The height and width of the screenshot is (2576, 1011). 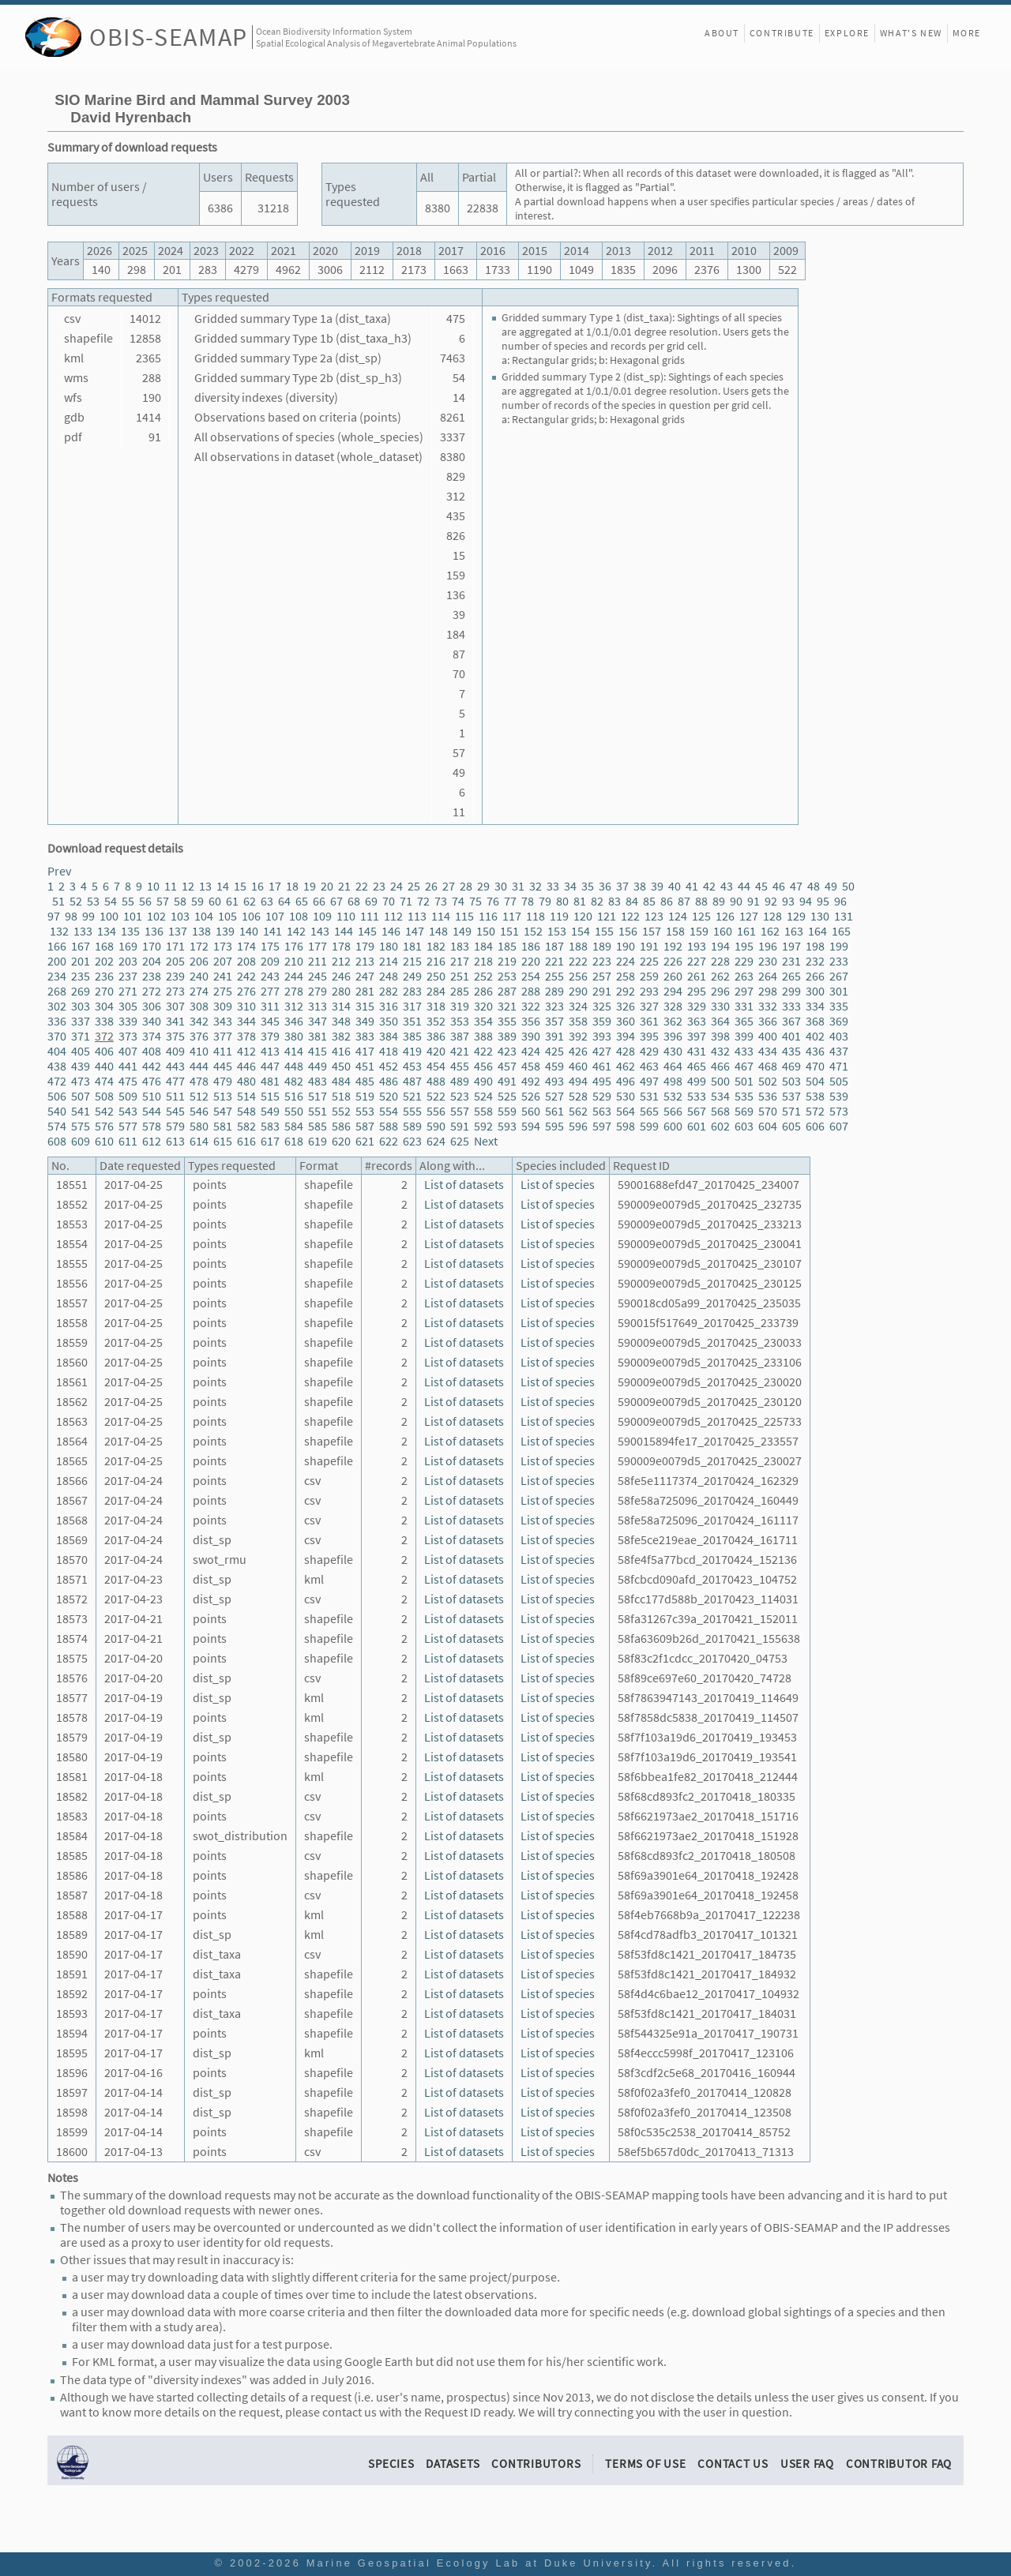 I want to click on 561, so click(x=554, y=1111).